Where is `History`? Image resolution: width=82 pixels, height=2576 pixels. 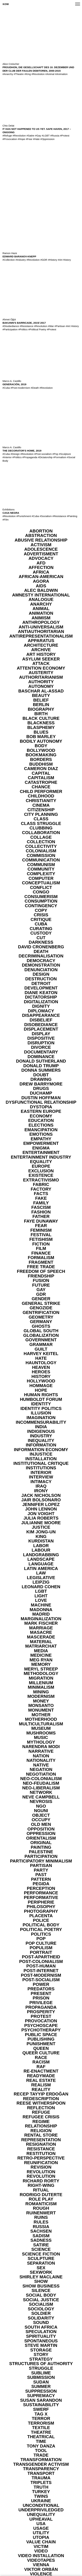 History is located at coordinates (41, 1376).